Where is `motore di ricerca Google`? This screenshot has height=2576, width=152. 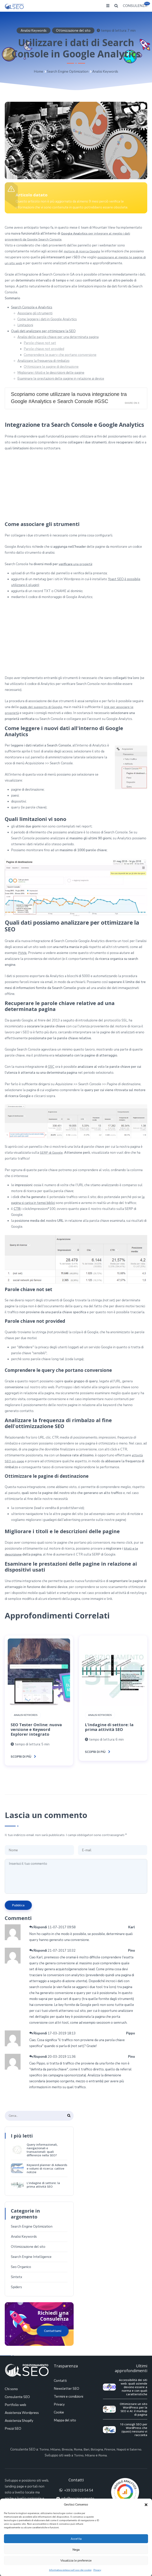
motore di ricerca Google is located at coordinates (82, 251).